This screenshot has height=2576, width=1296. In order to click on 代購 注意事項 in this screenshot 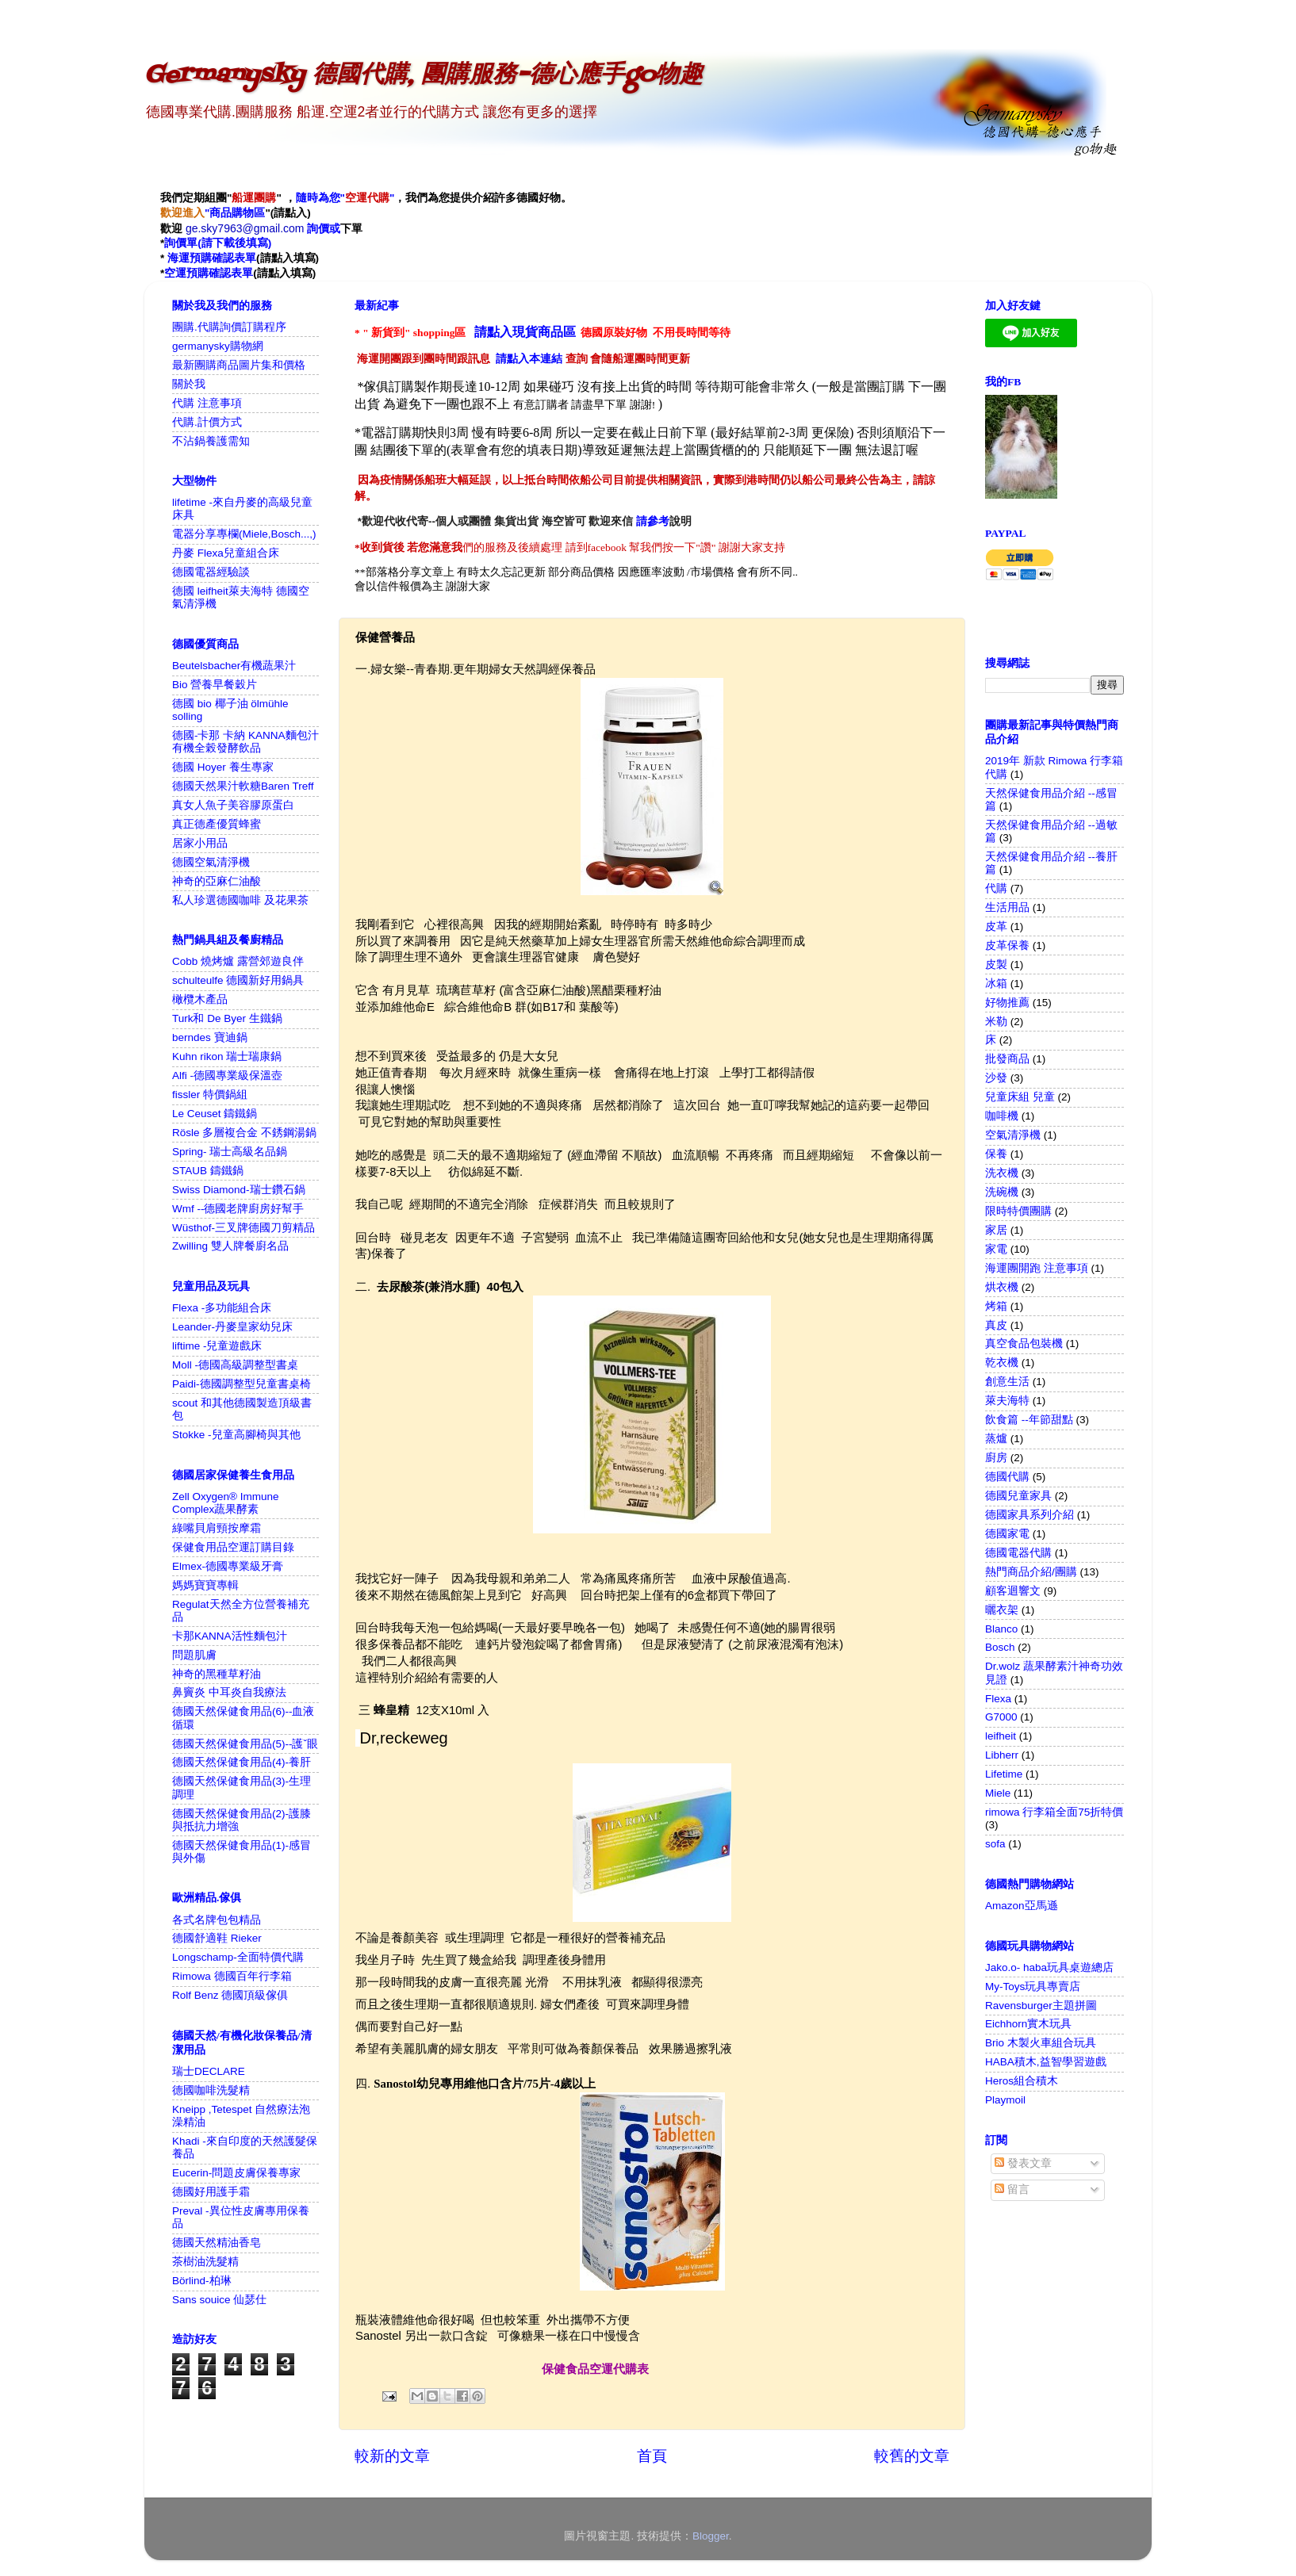, I will do `click(207, 403)`.